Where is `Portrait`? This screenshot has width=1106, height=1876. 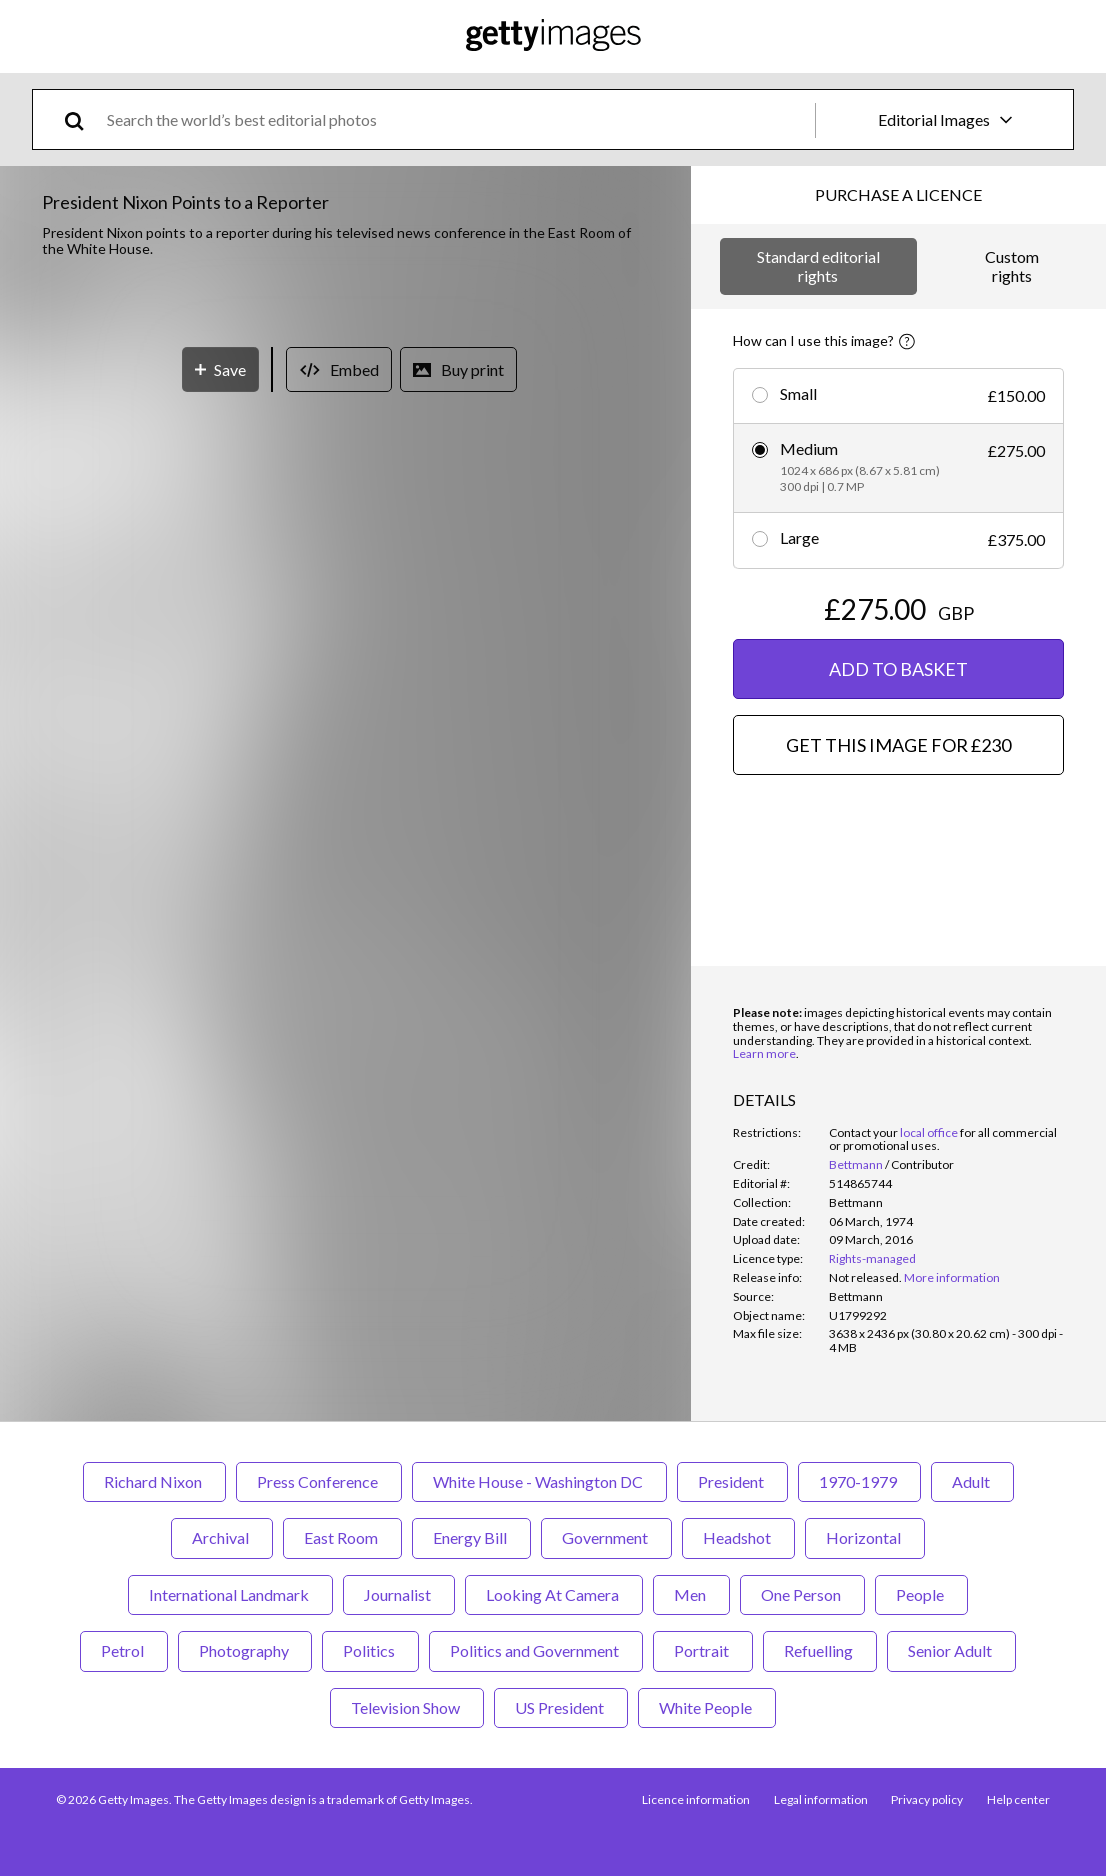 Portrait is located at coordinates (703, 1650).